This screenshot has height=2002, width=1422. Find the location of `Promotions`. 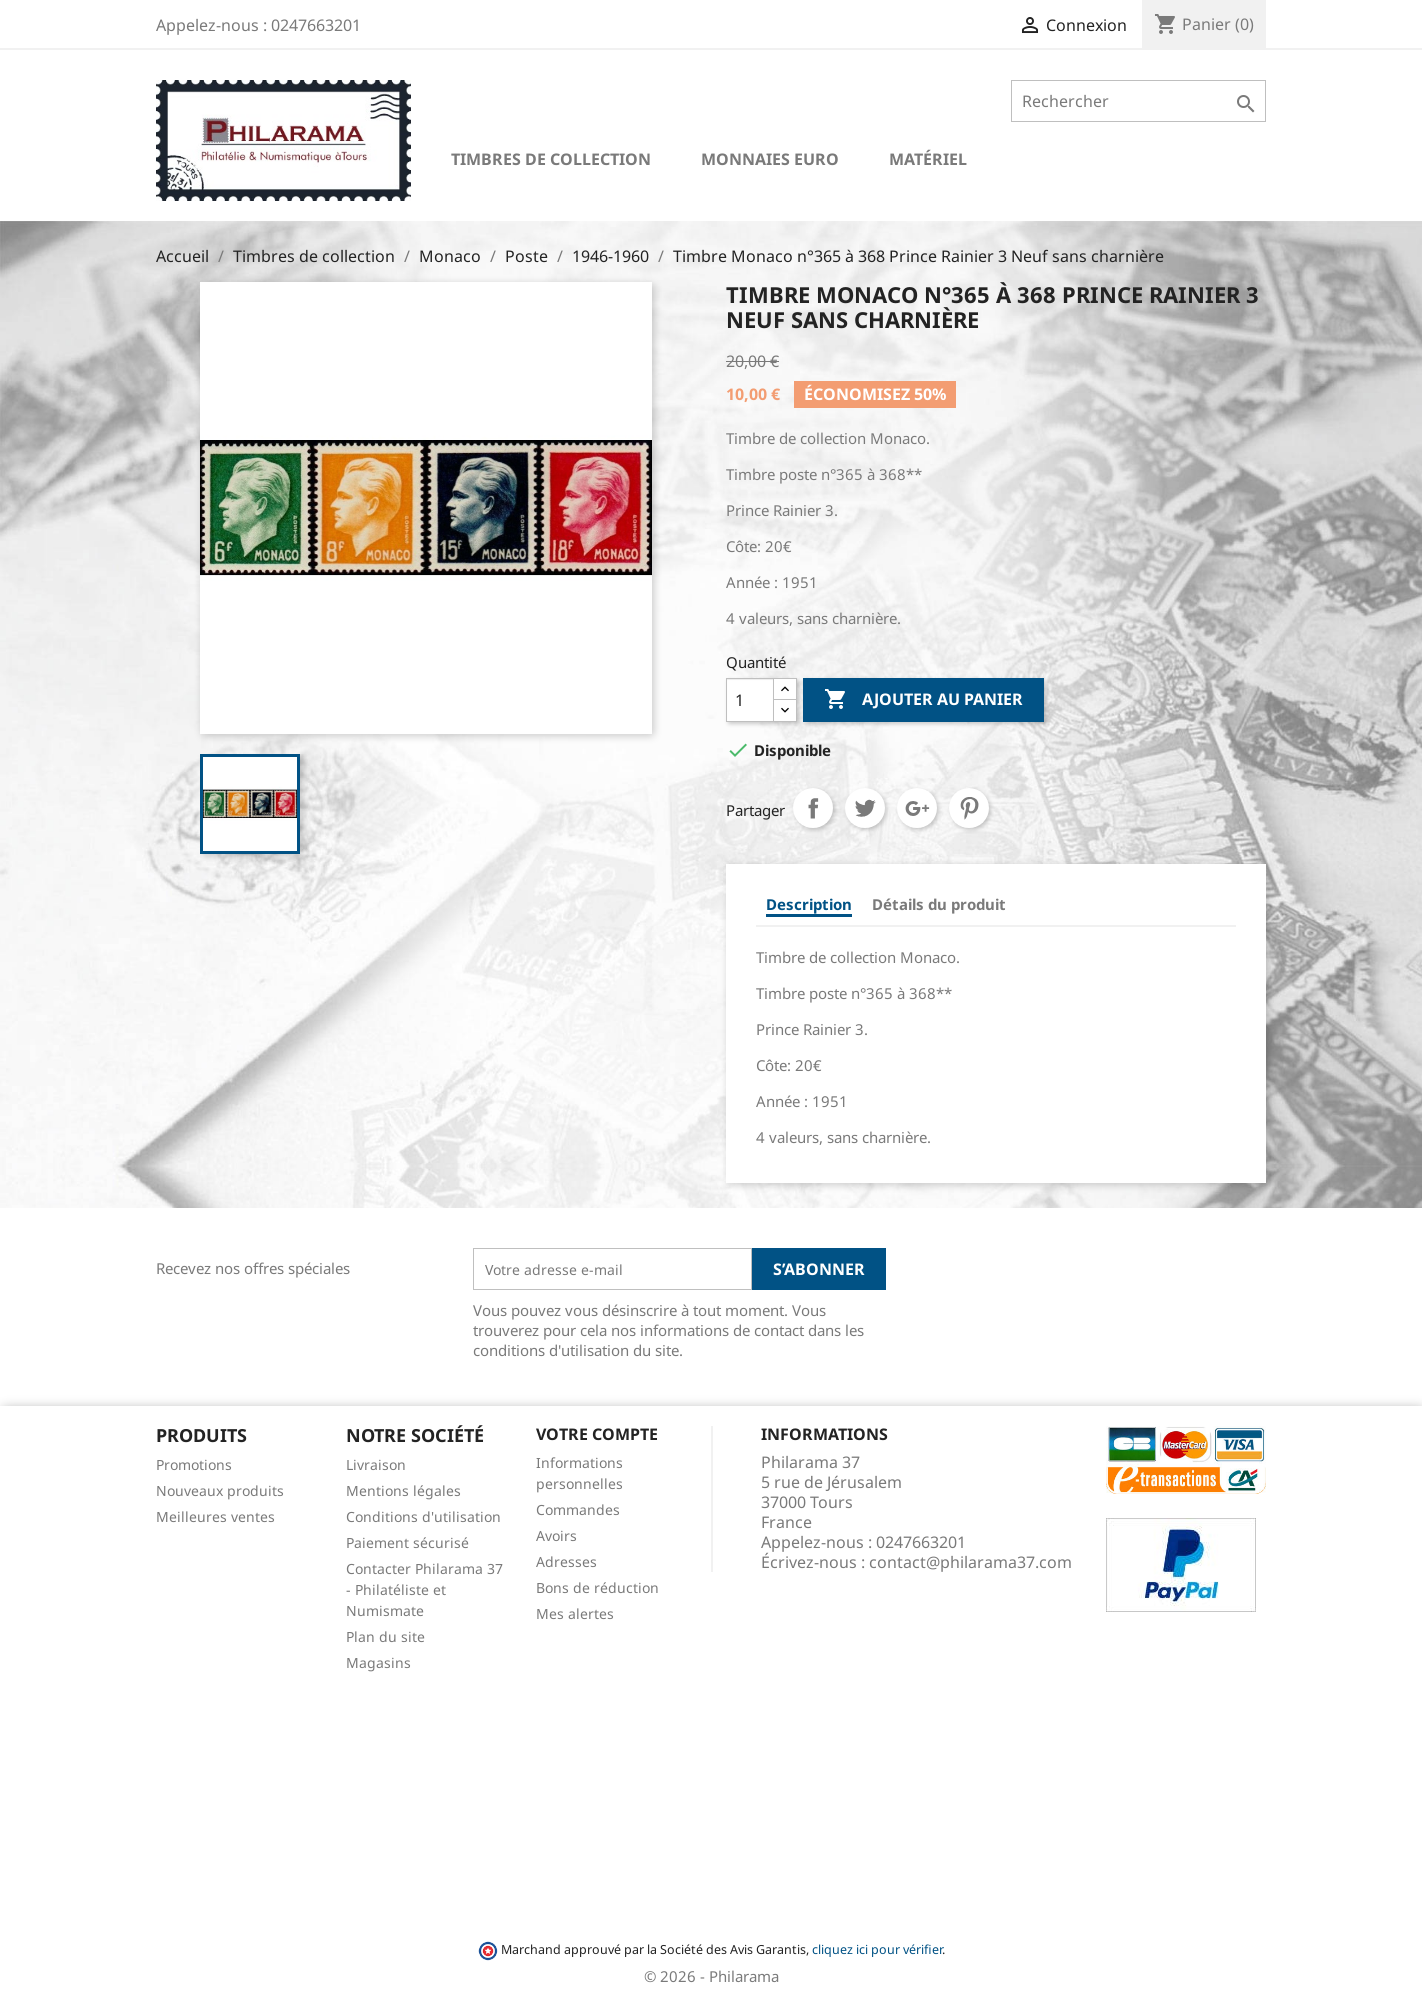

Promotions is located at coordinates (194, 1464).